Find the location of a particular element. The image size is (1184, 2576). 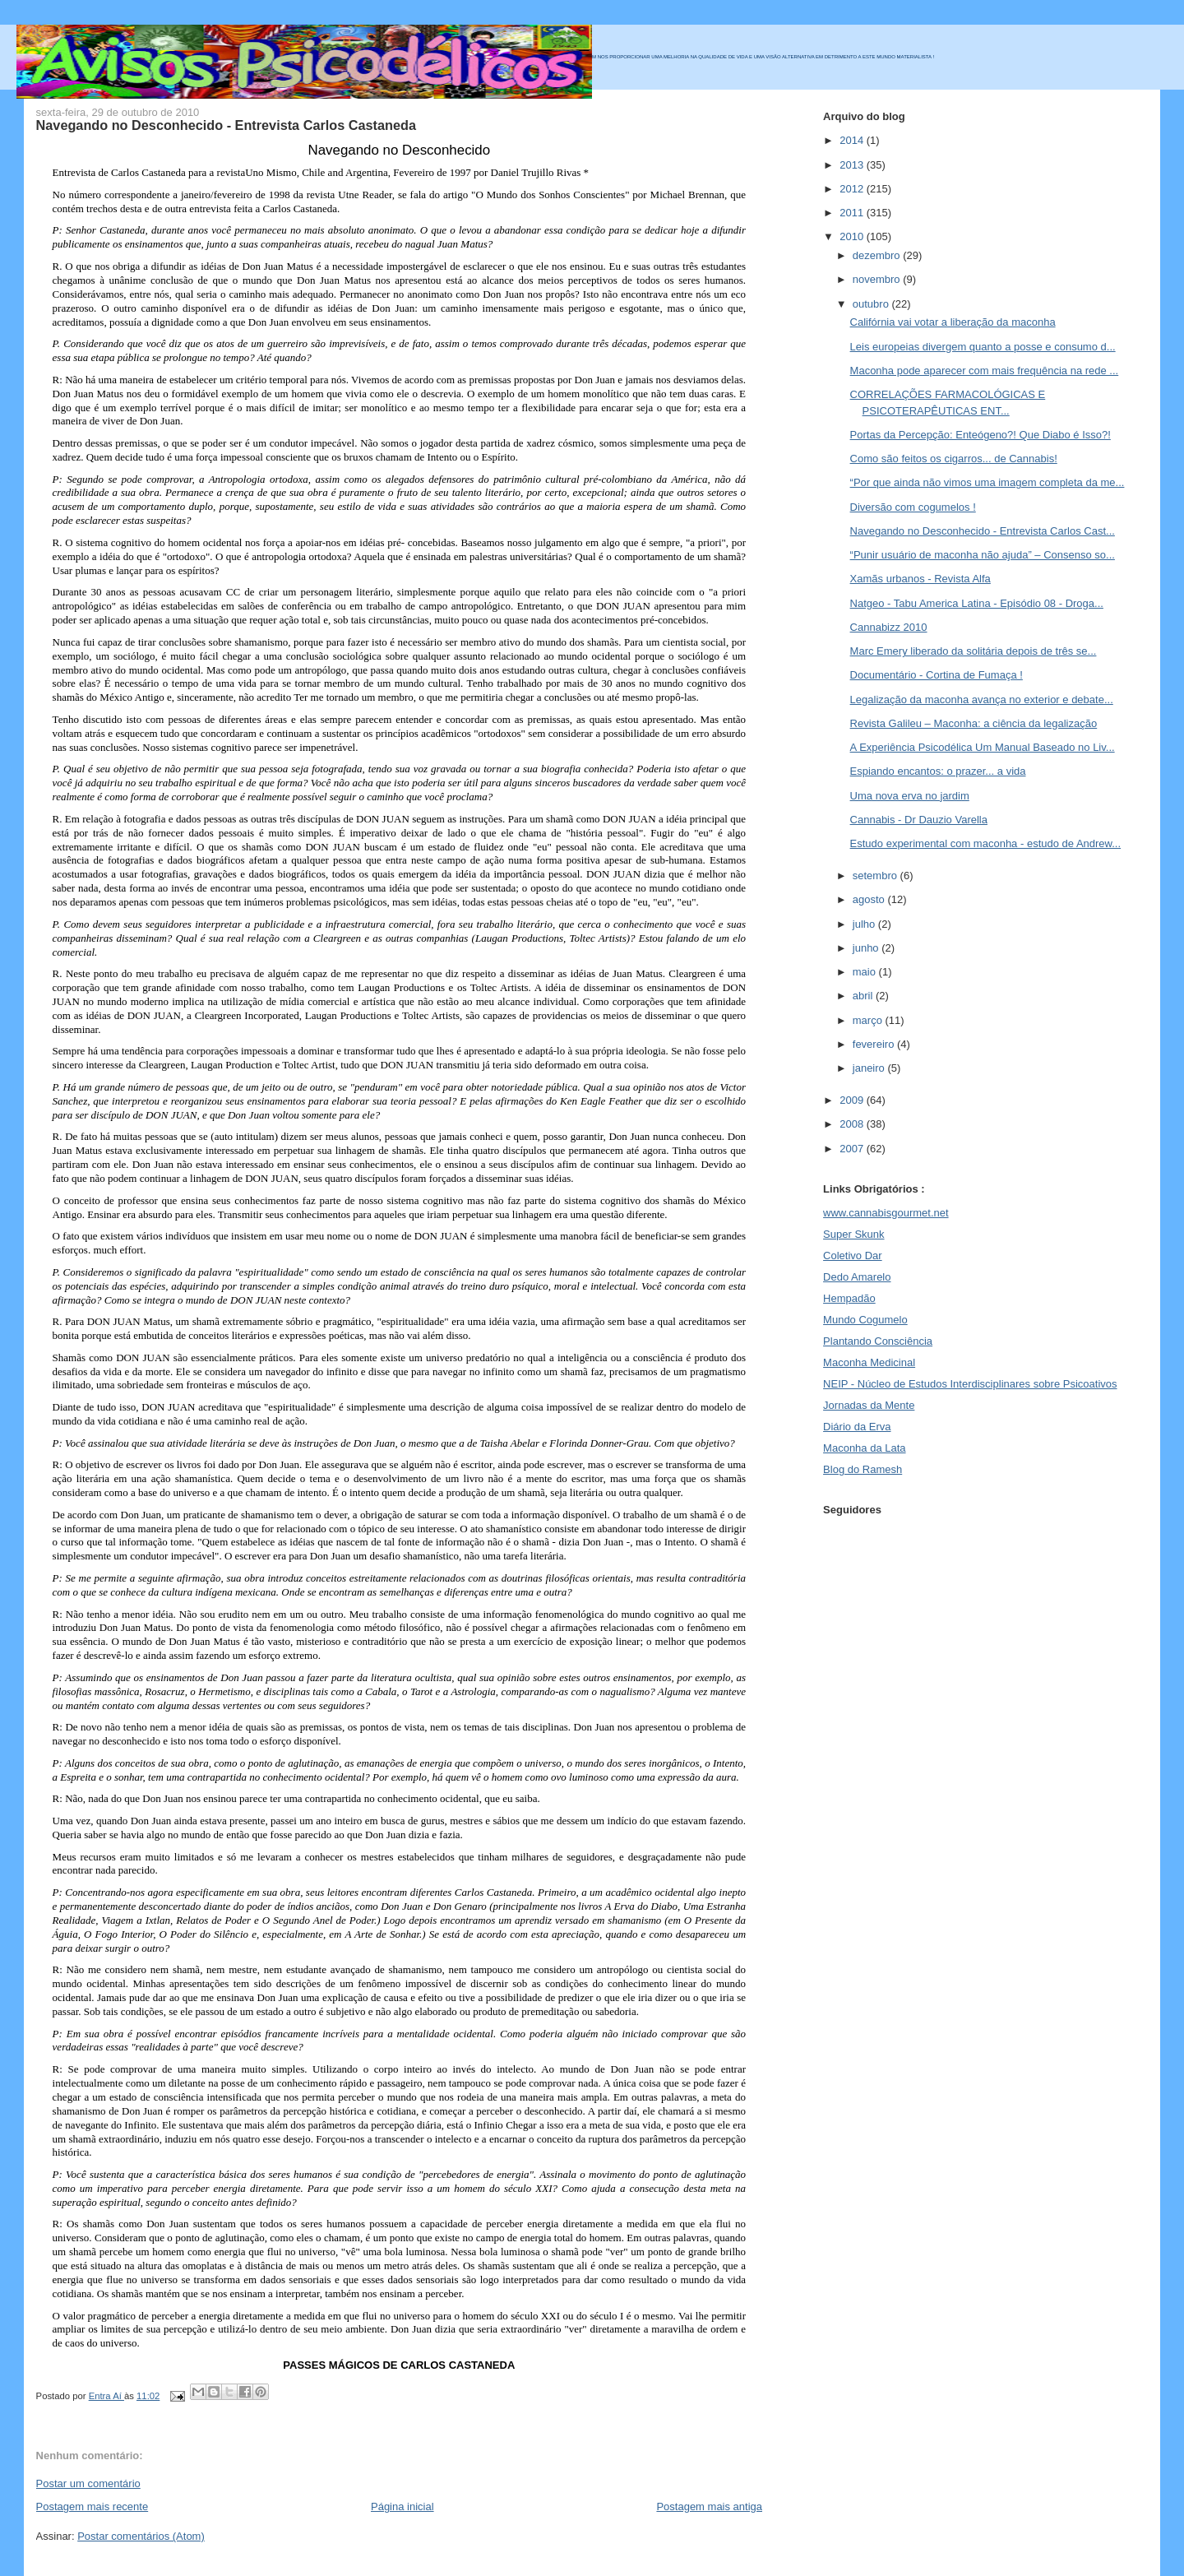

dezembro is located at coordinates (878, 255).